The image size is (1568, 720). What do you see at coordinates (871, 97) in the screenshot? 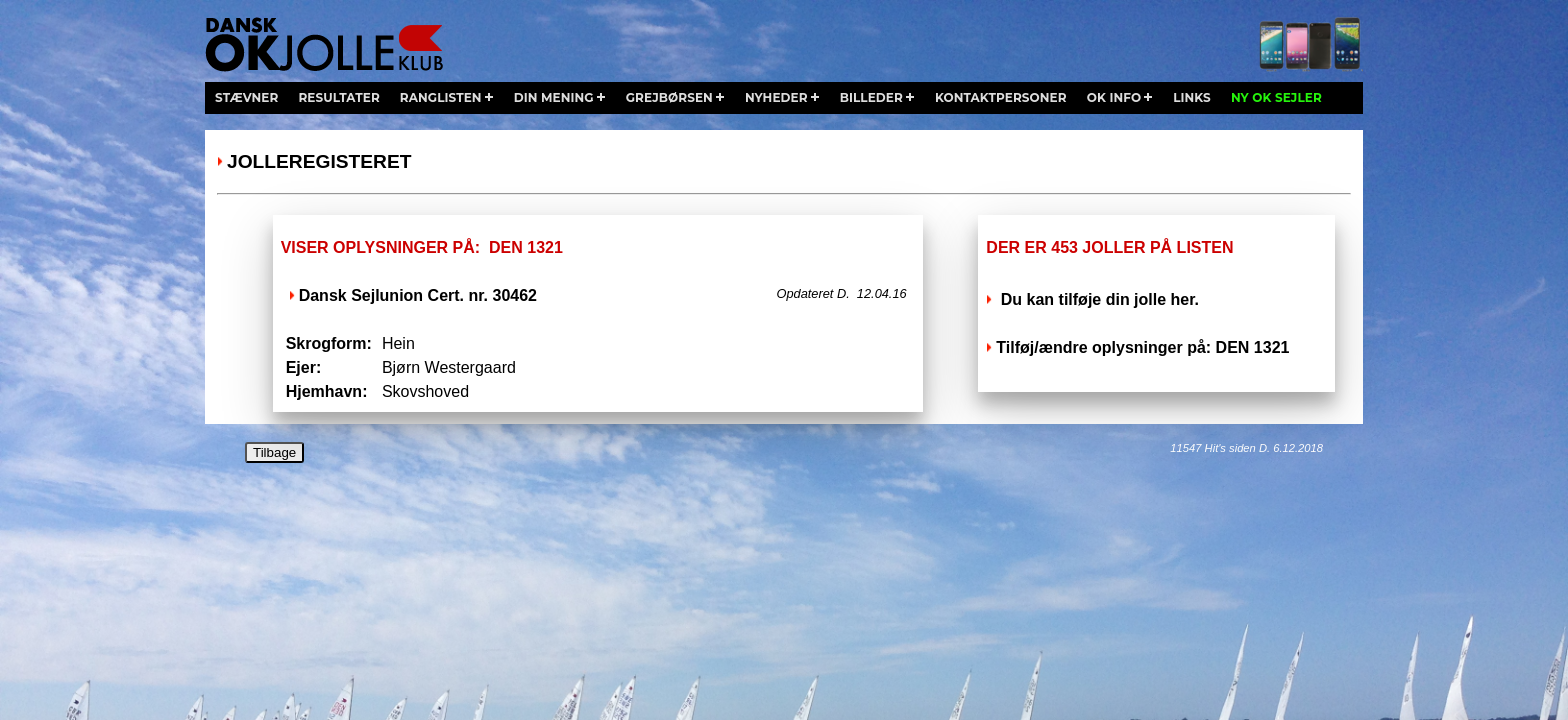
I see `billeder` at bounding box center [871, 97].